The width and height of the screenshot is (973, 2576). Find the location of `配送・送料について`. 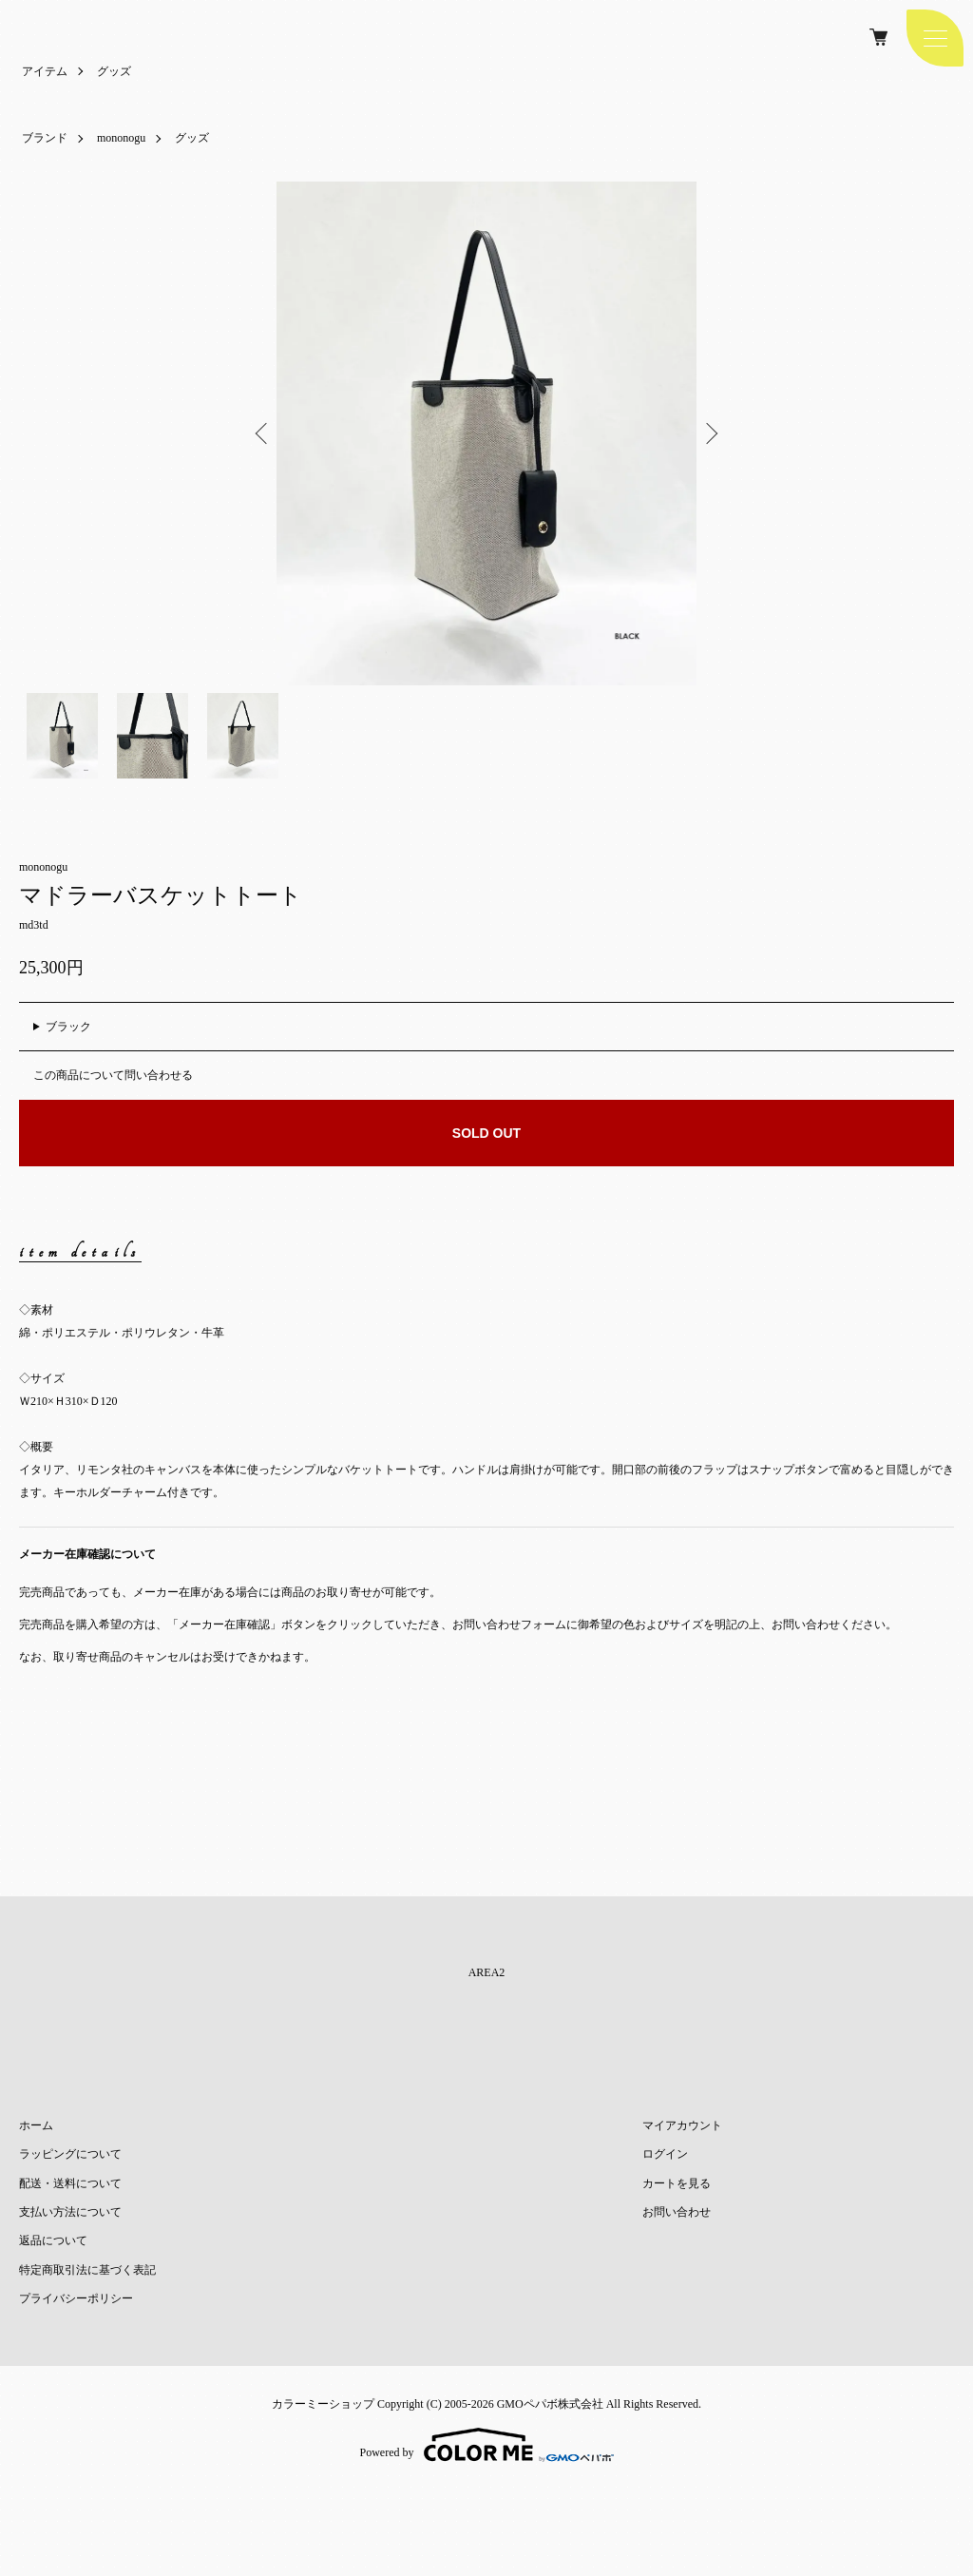

配送・送料について is located at coordinates (70, 2183).